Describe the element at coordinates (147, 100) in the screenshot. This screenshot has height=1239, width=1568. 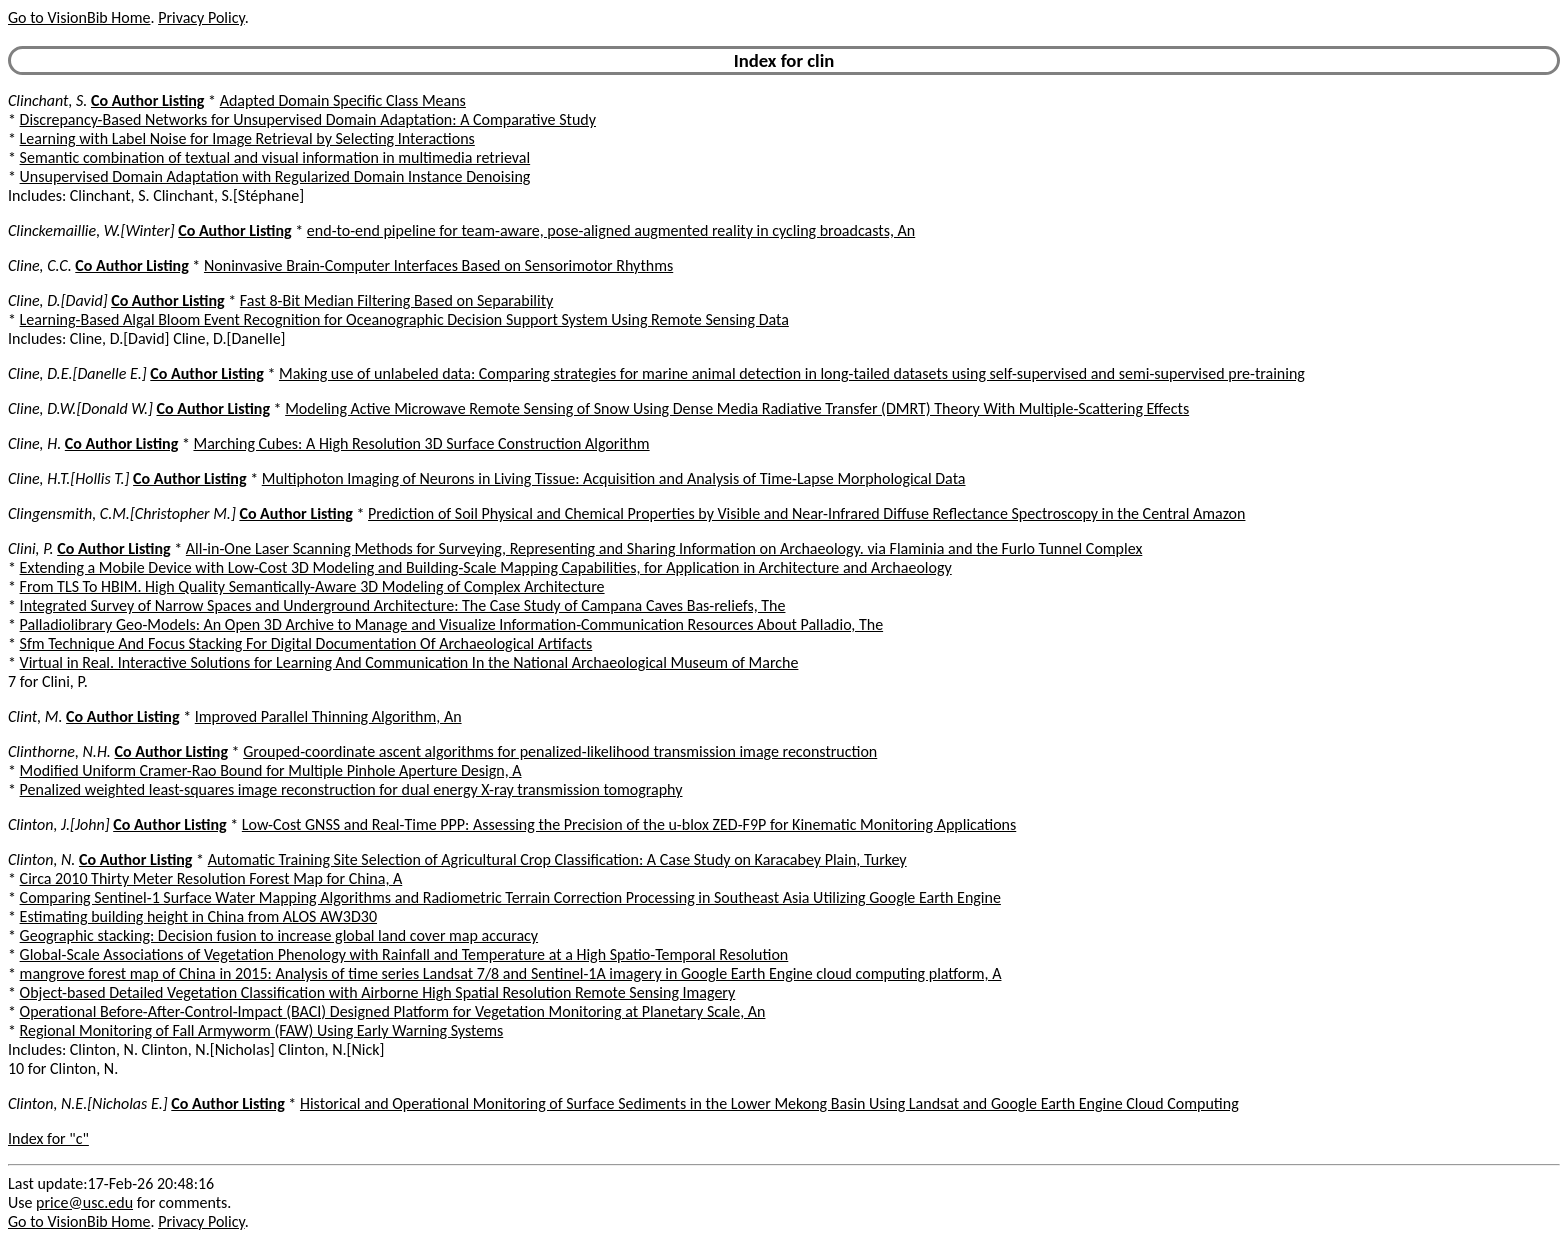
I see `Co Author Listing` at that location.